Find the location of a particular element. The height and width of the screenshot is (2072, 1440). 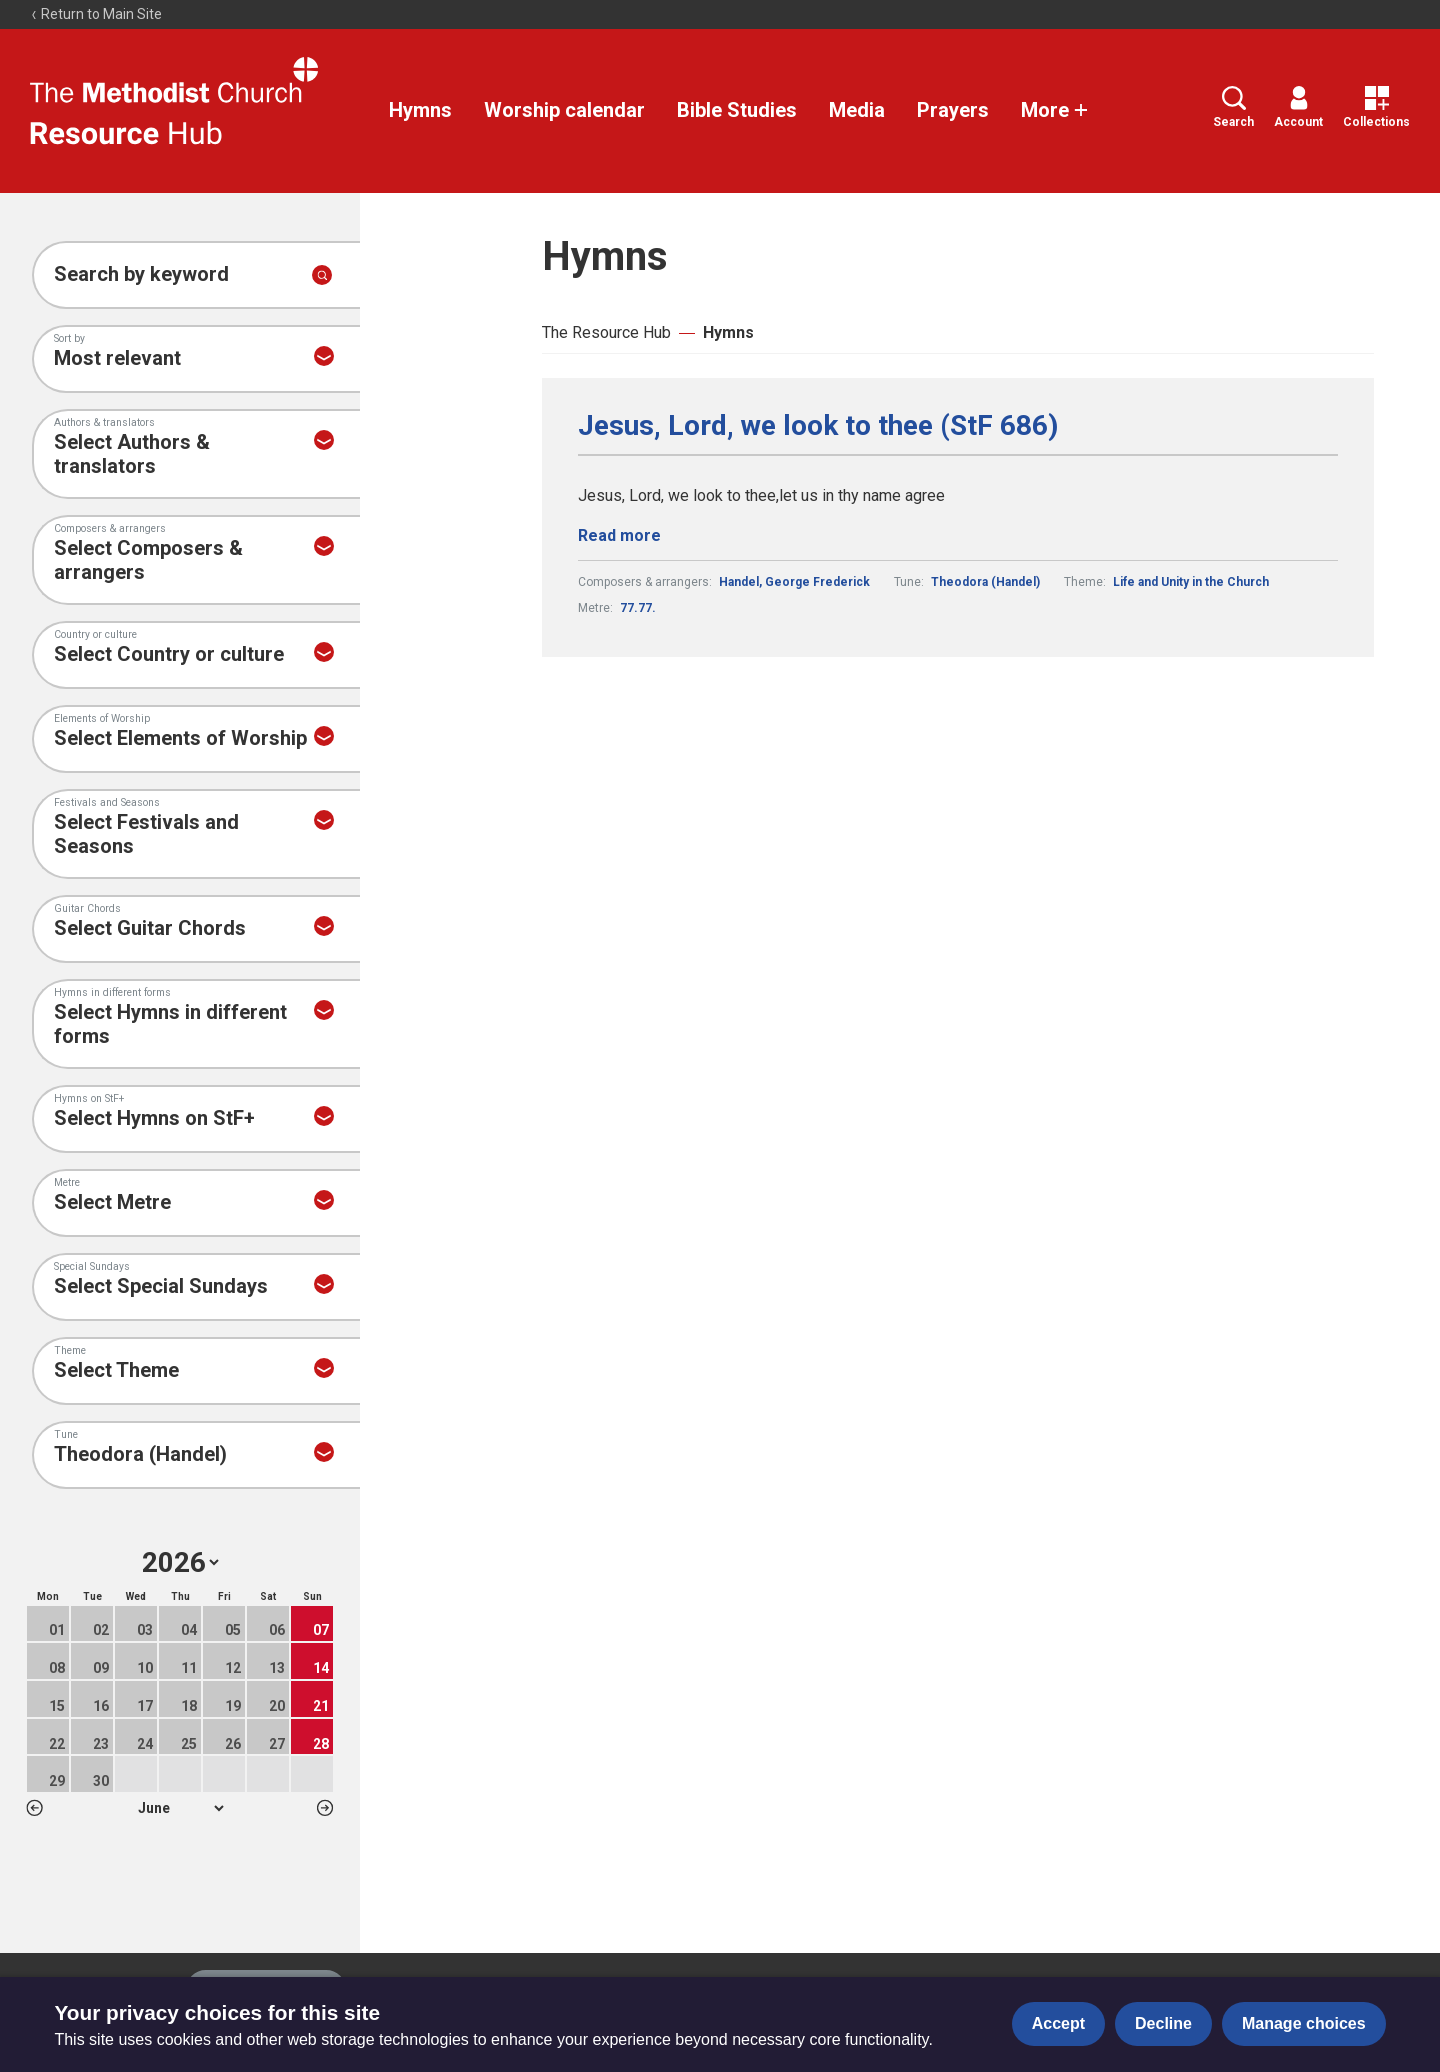

Manage choices is located at coordinates (1304, 2023).